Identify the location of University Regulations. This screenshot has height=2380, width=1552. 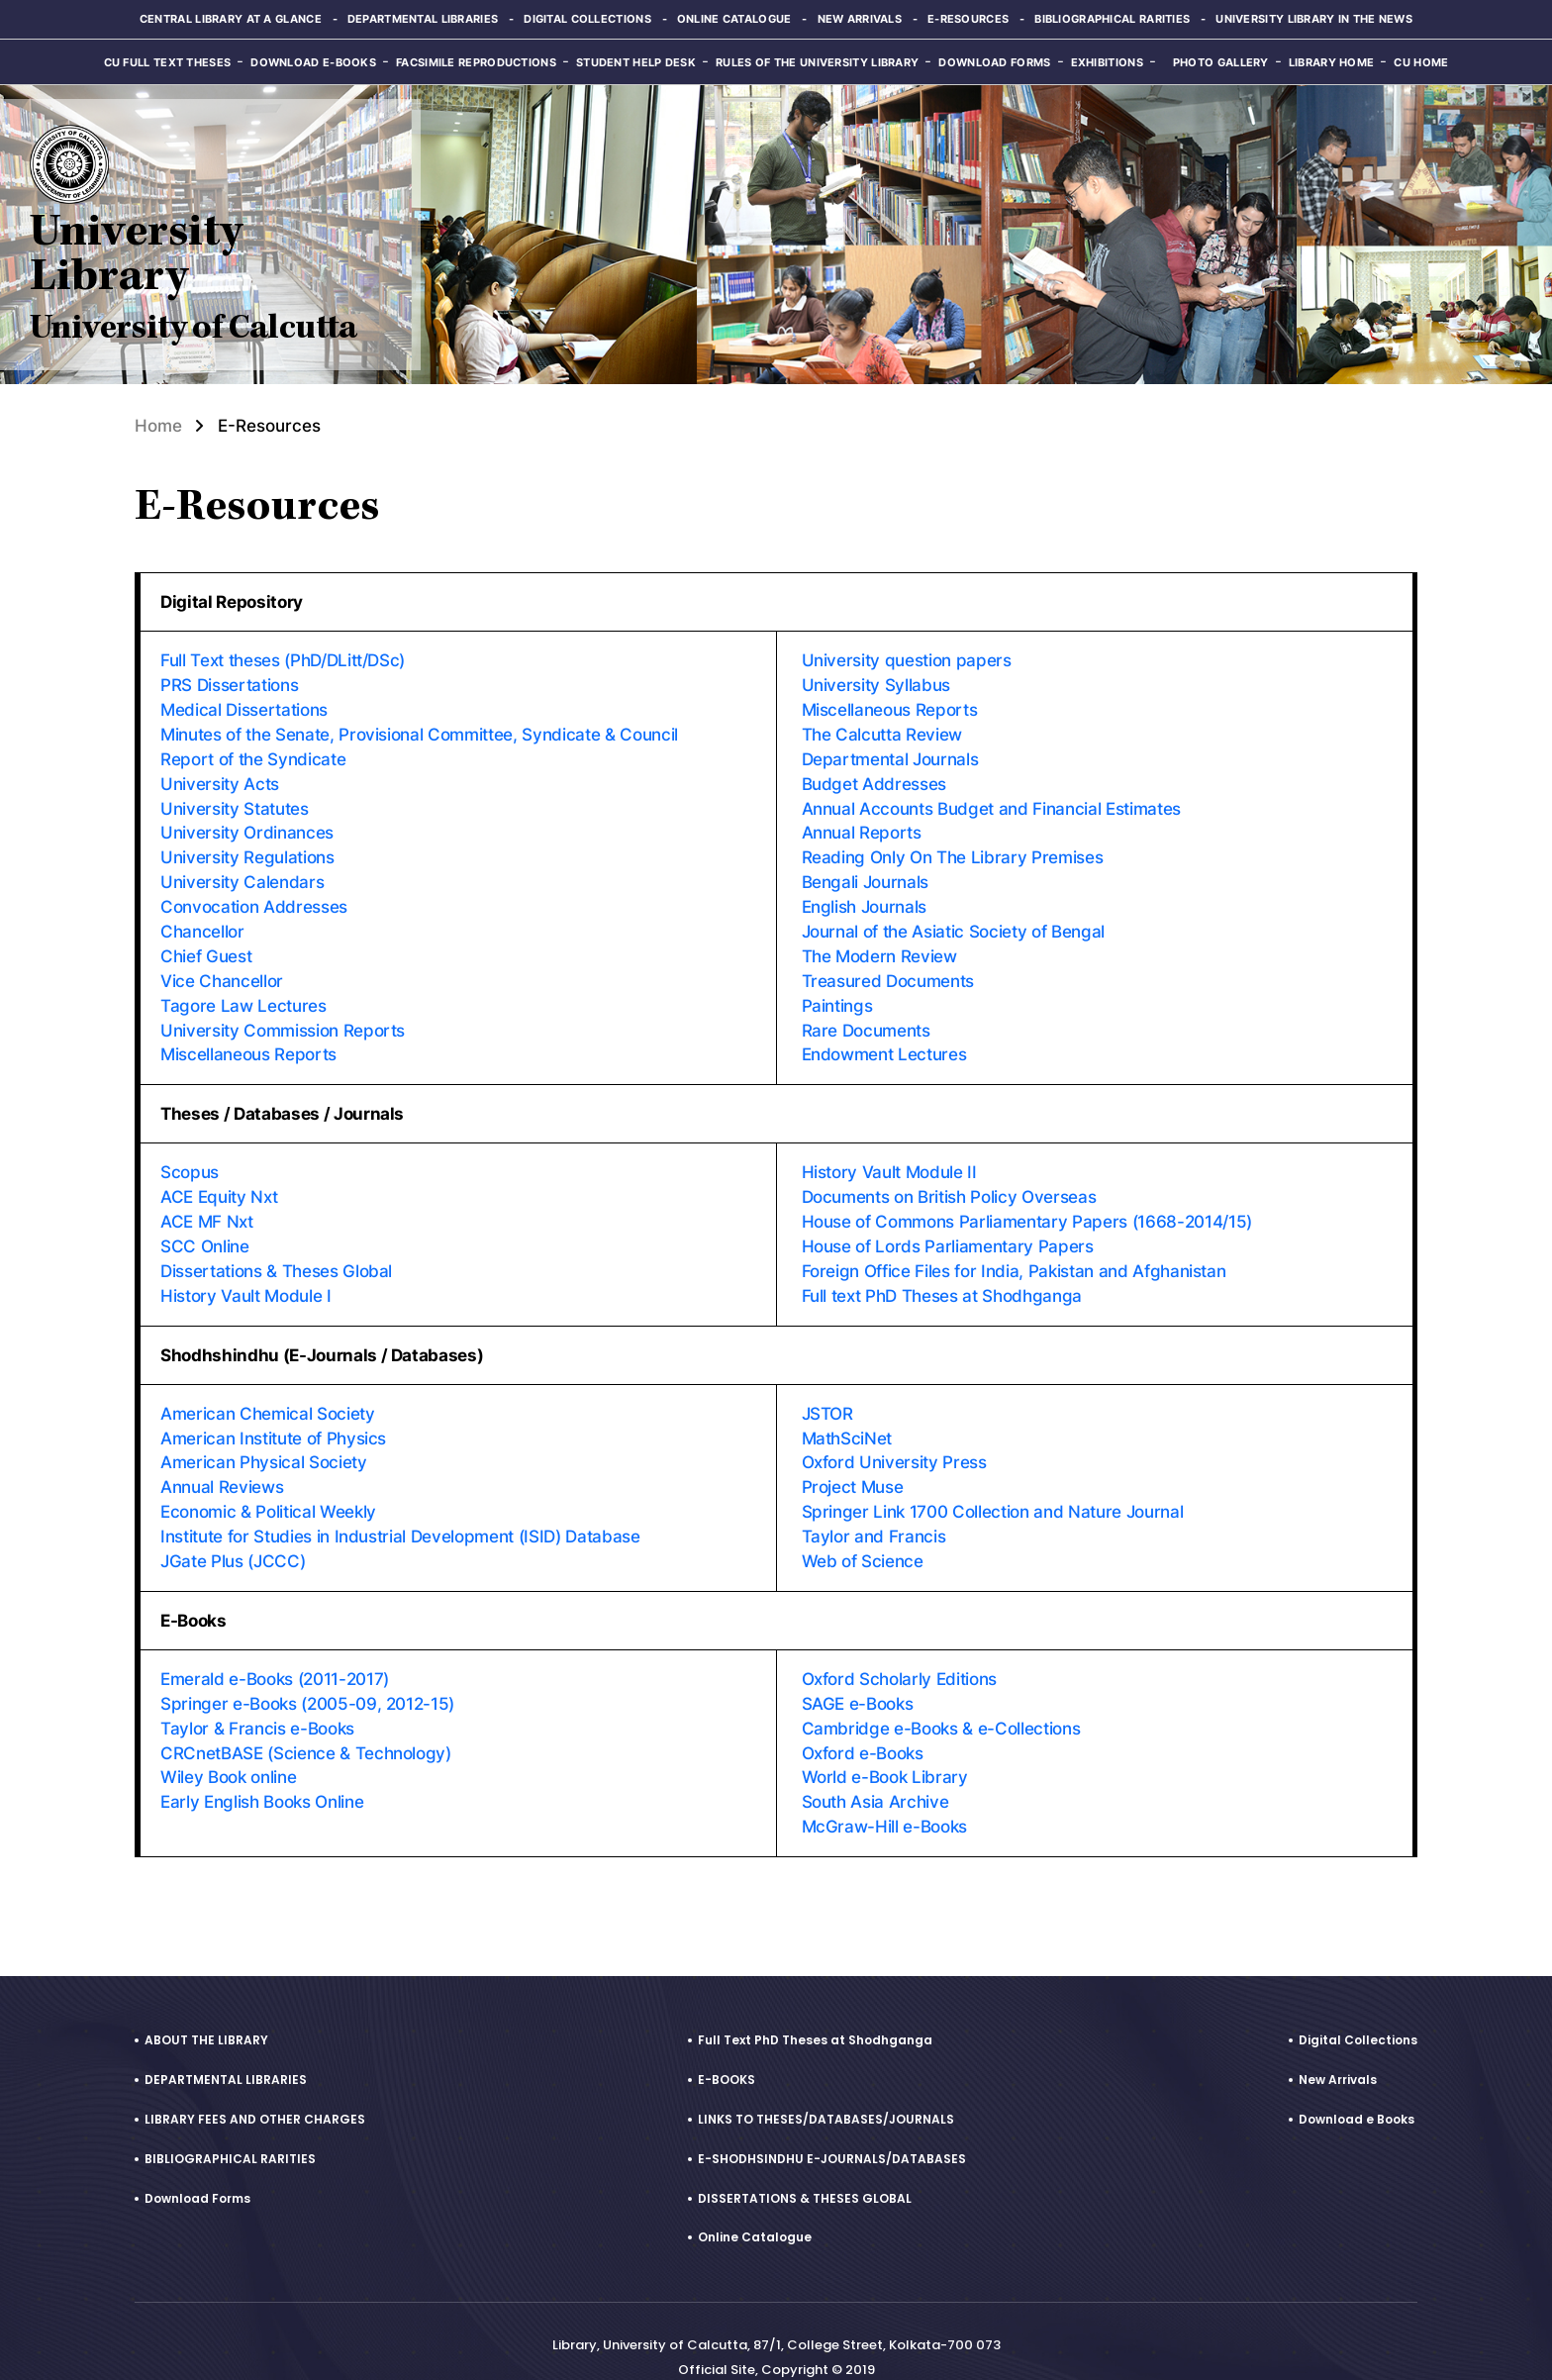
(247, 850).